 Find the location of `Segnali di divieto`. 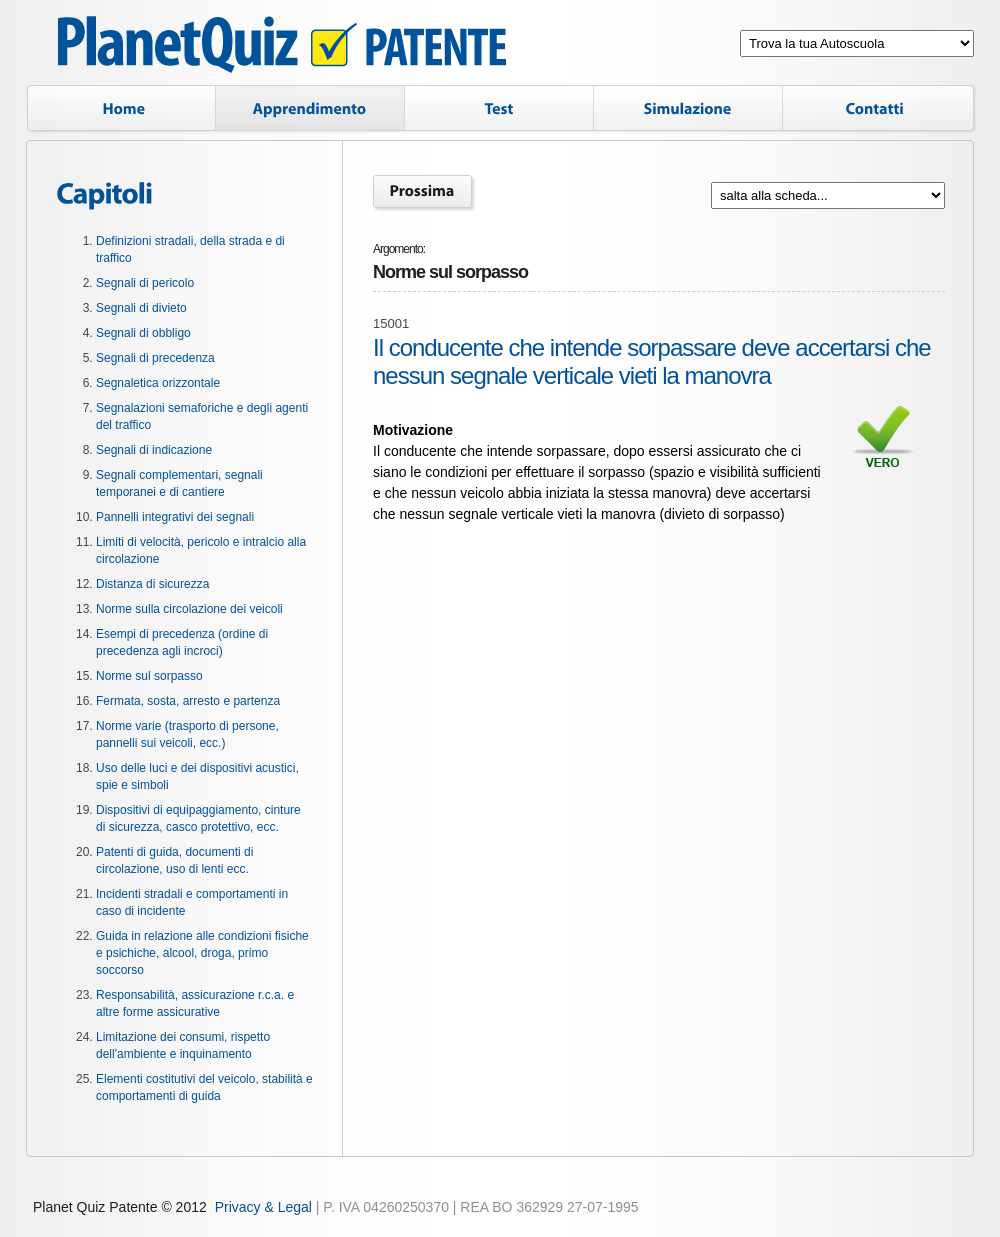

Segnali di divieto is located at coordinates (141, 308).